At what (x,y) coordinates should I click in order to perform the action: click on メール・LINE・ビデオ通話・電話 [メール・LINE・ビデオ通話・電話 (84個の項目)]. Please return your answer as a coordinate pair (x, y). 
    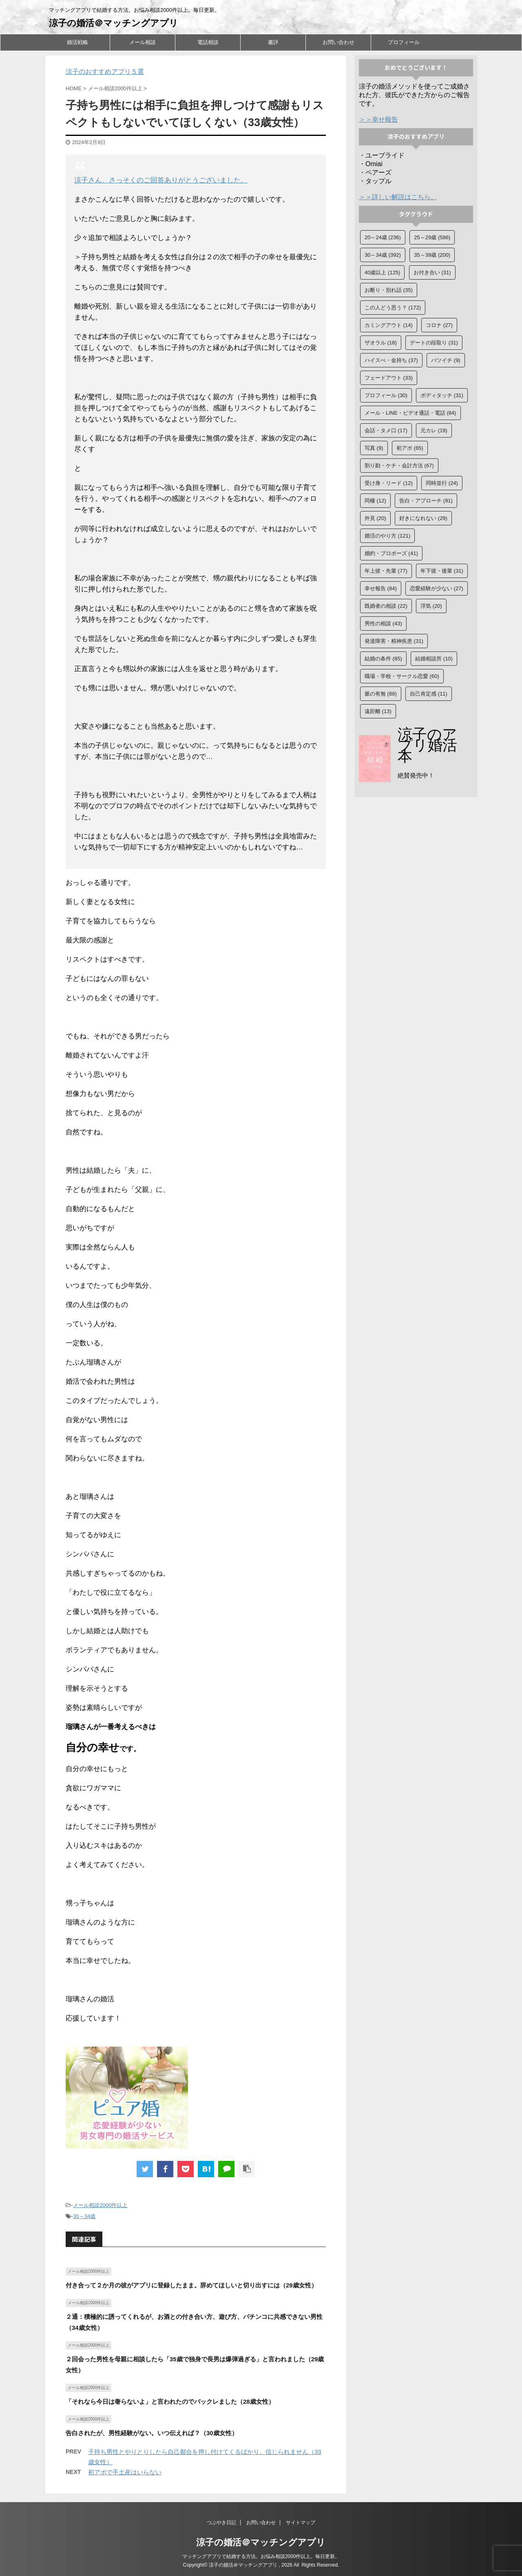
    Looking at the image, I should click on (410, 413).